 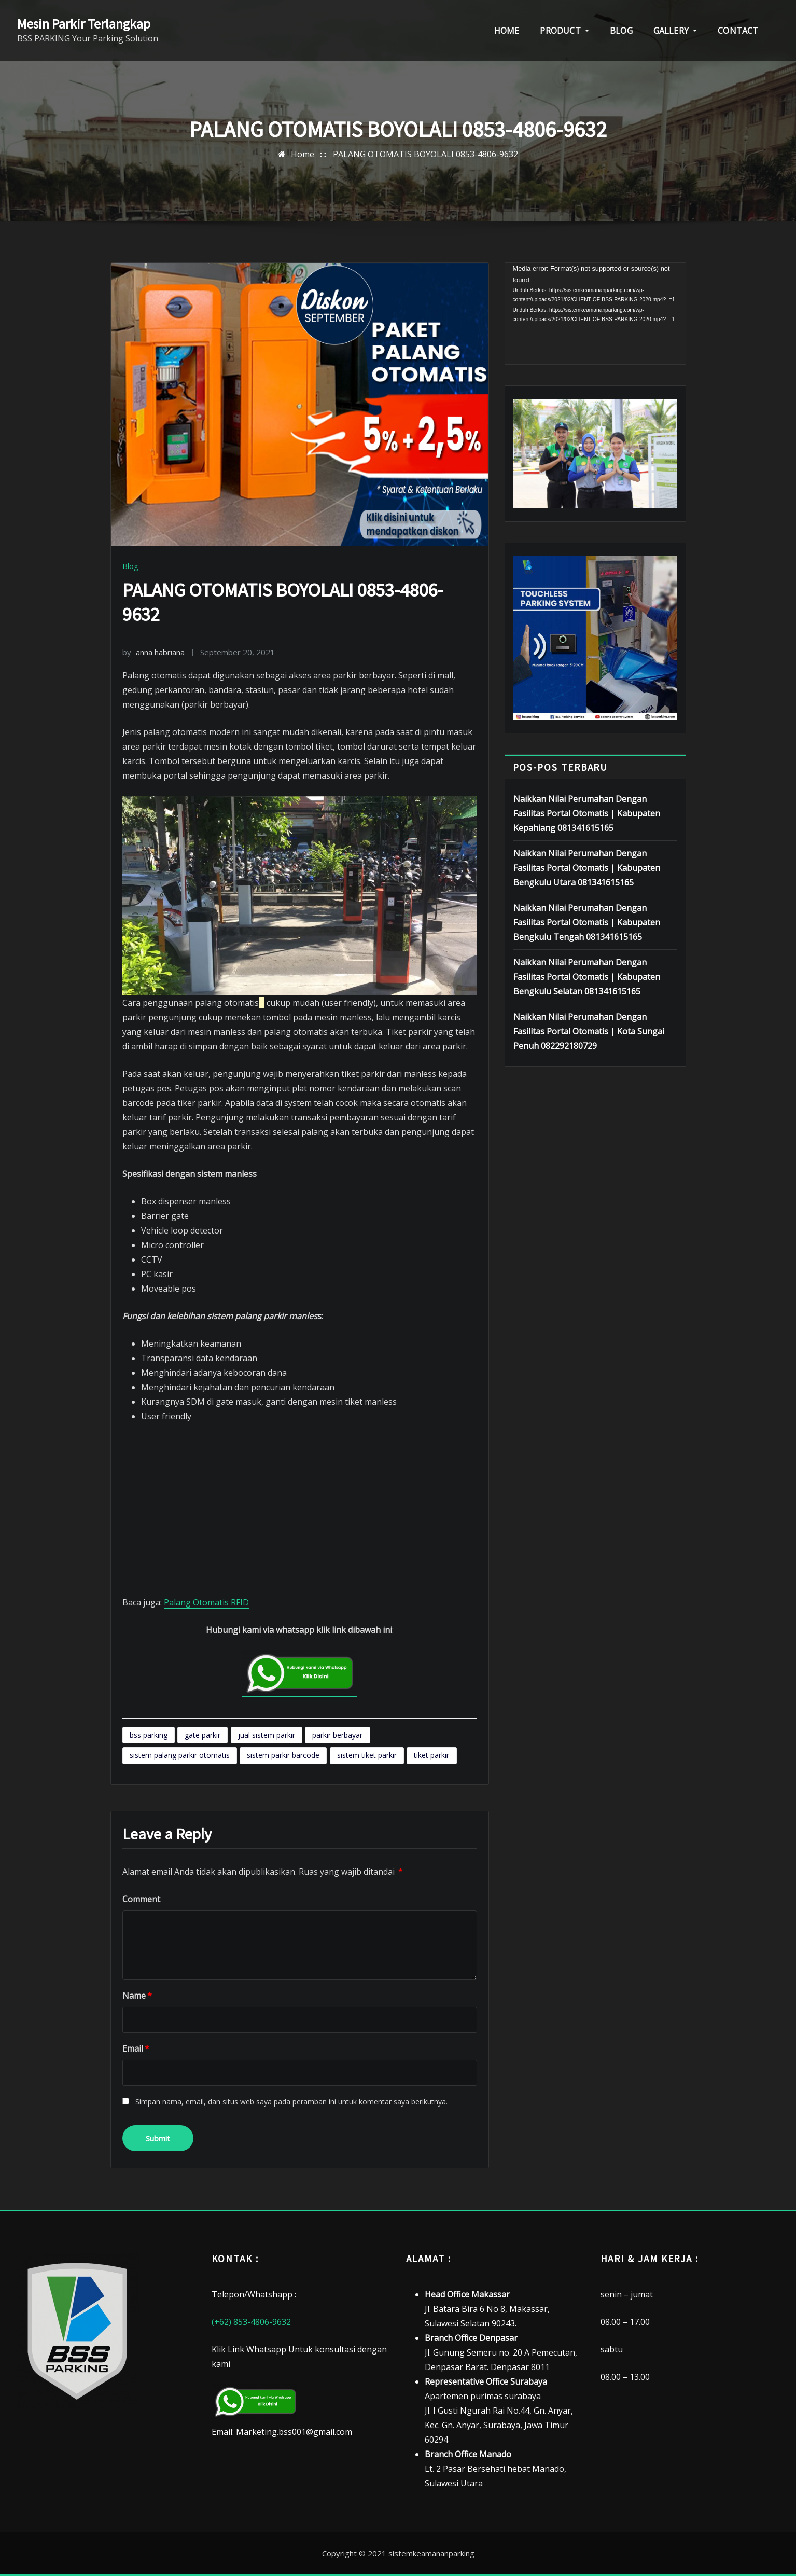 I want to click on Naikkan Nilai Perumahan Dengan Fasilitas Portal Otomatis | Kabupaten Kepahiang 081341615165, so click(x=586, y=813).